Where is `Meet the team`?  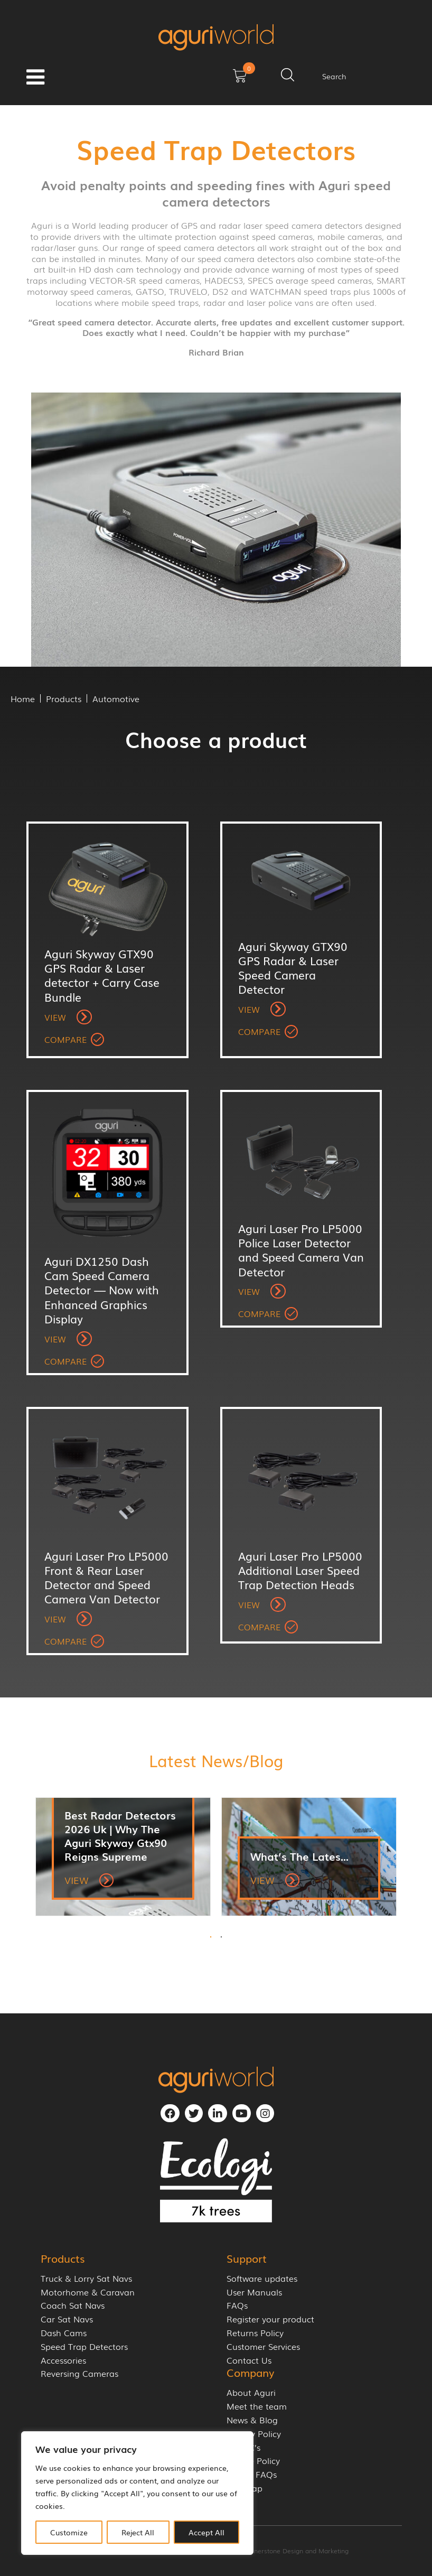 Meet the team is located at coordinates (257, 2406).